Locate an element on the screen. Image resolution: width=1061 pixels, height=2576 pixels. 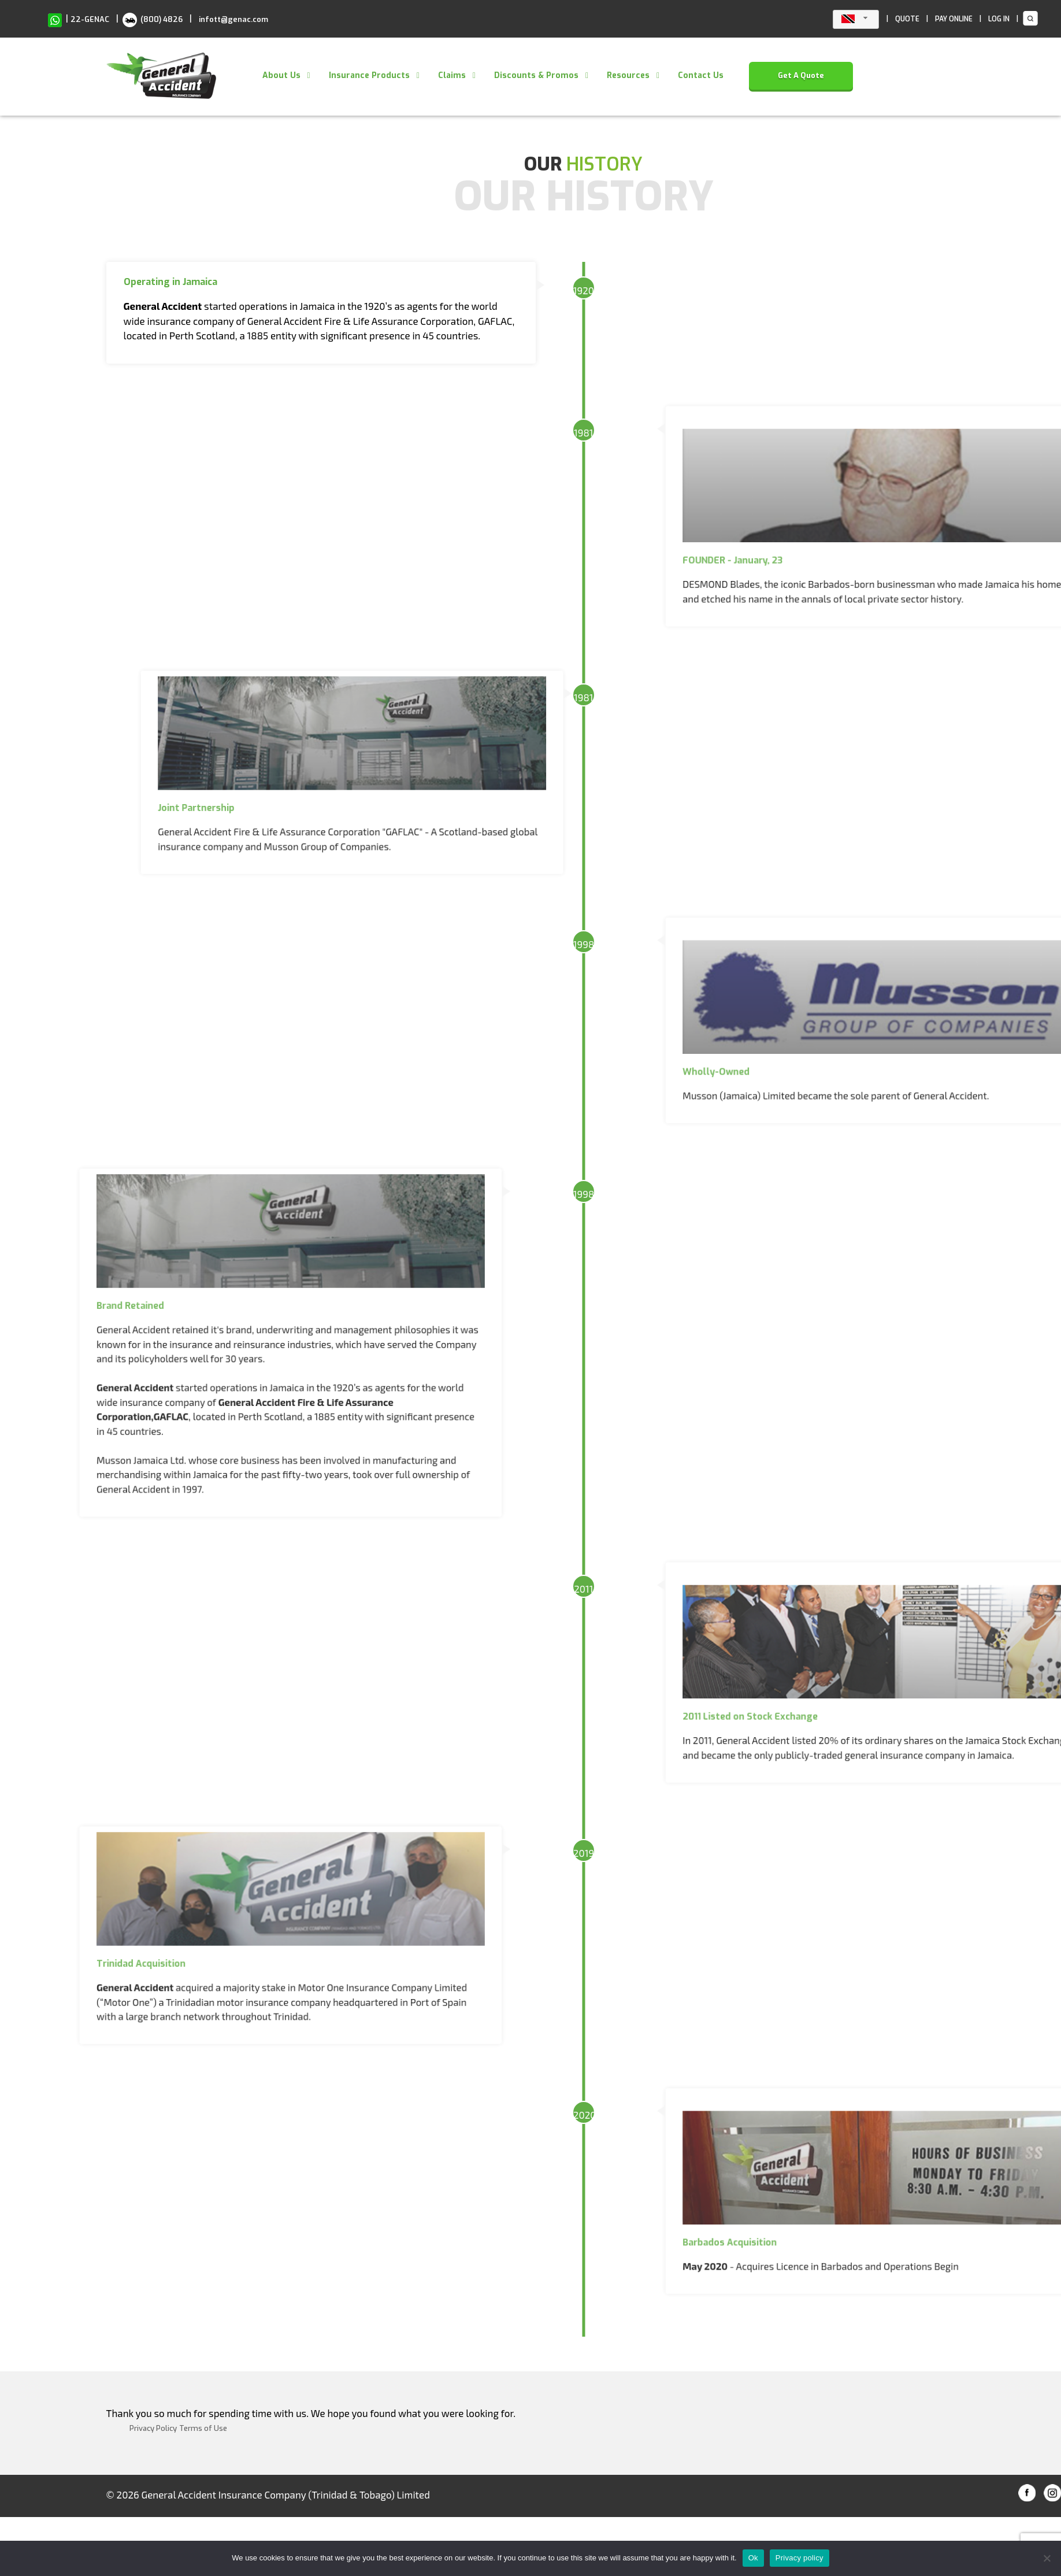
PAY ONLINE is located at coordinates (954, 19).